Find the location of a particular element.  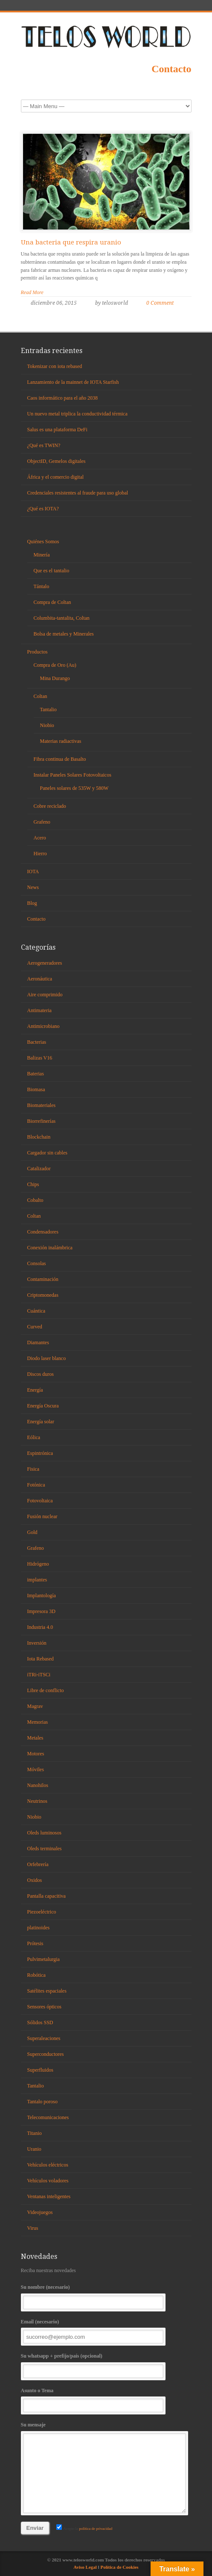

Fotovoltaica is located at coordinates (40, 1501).